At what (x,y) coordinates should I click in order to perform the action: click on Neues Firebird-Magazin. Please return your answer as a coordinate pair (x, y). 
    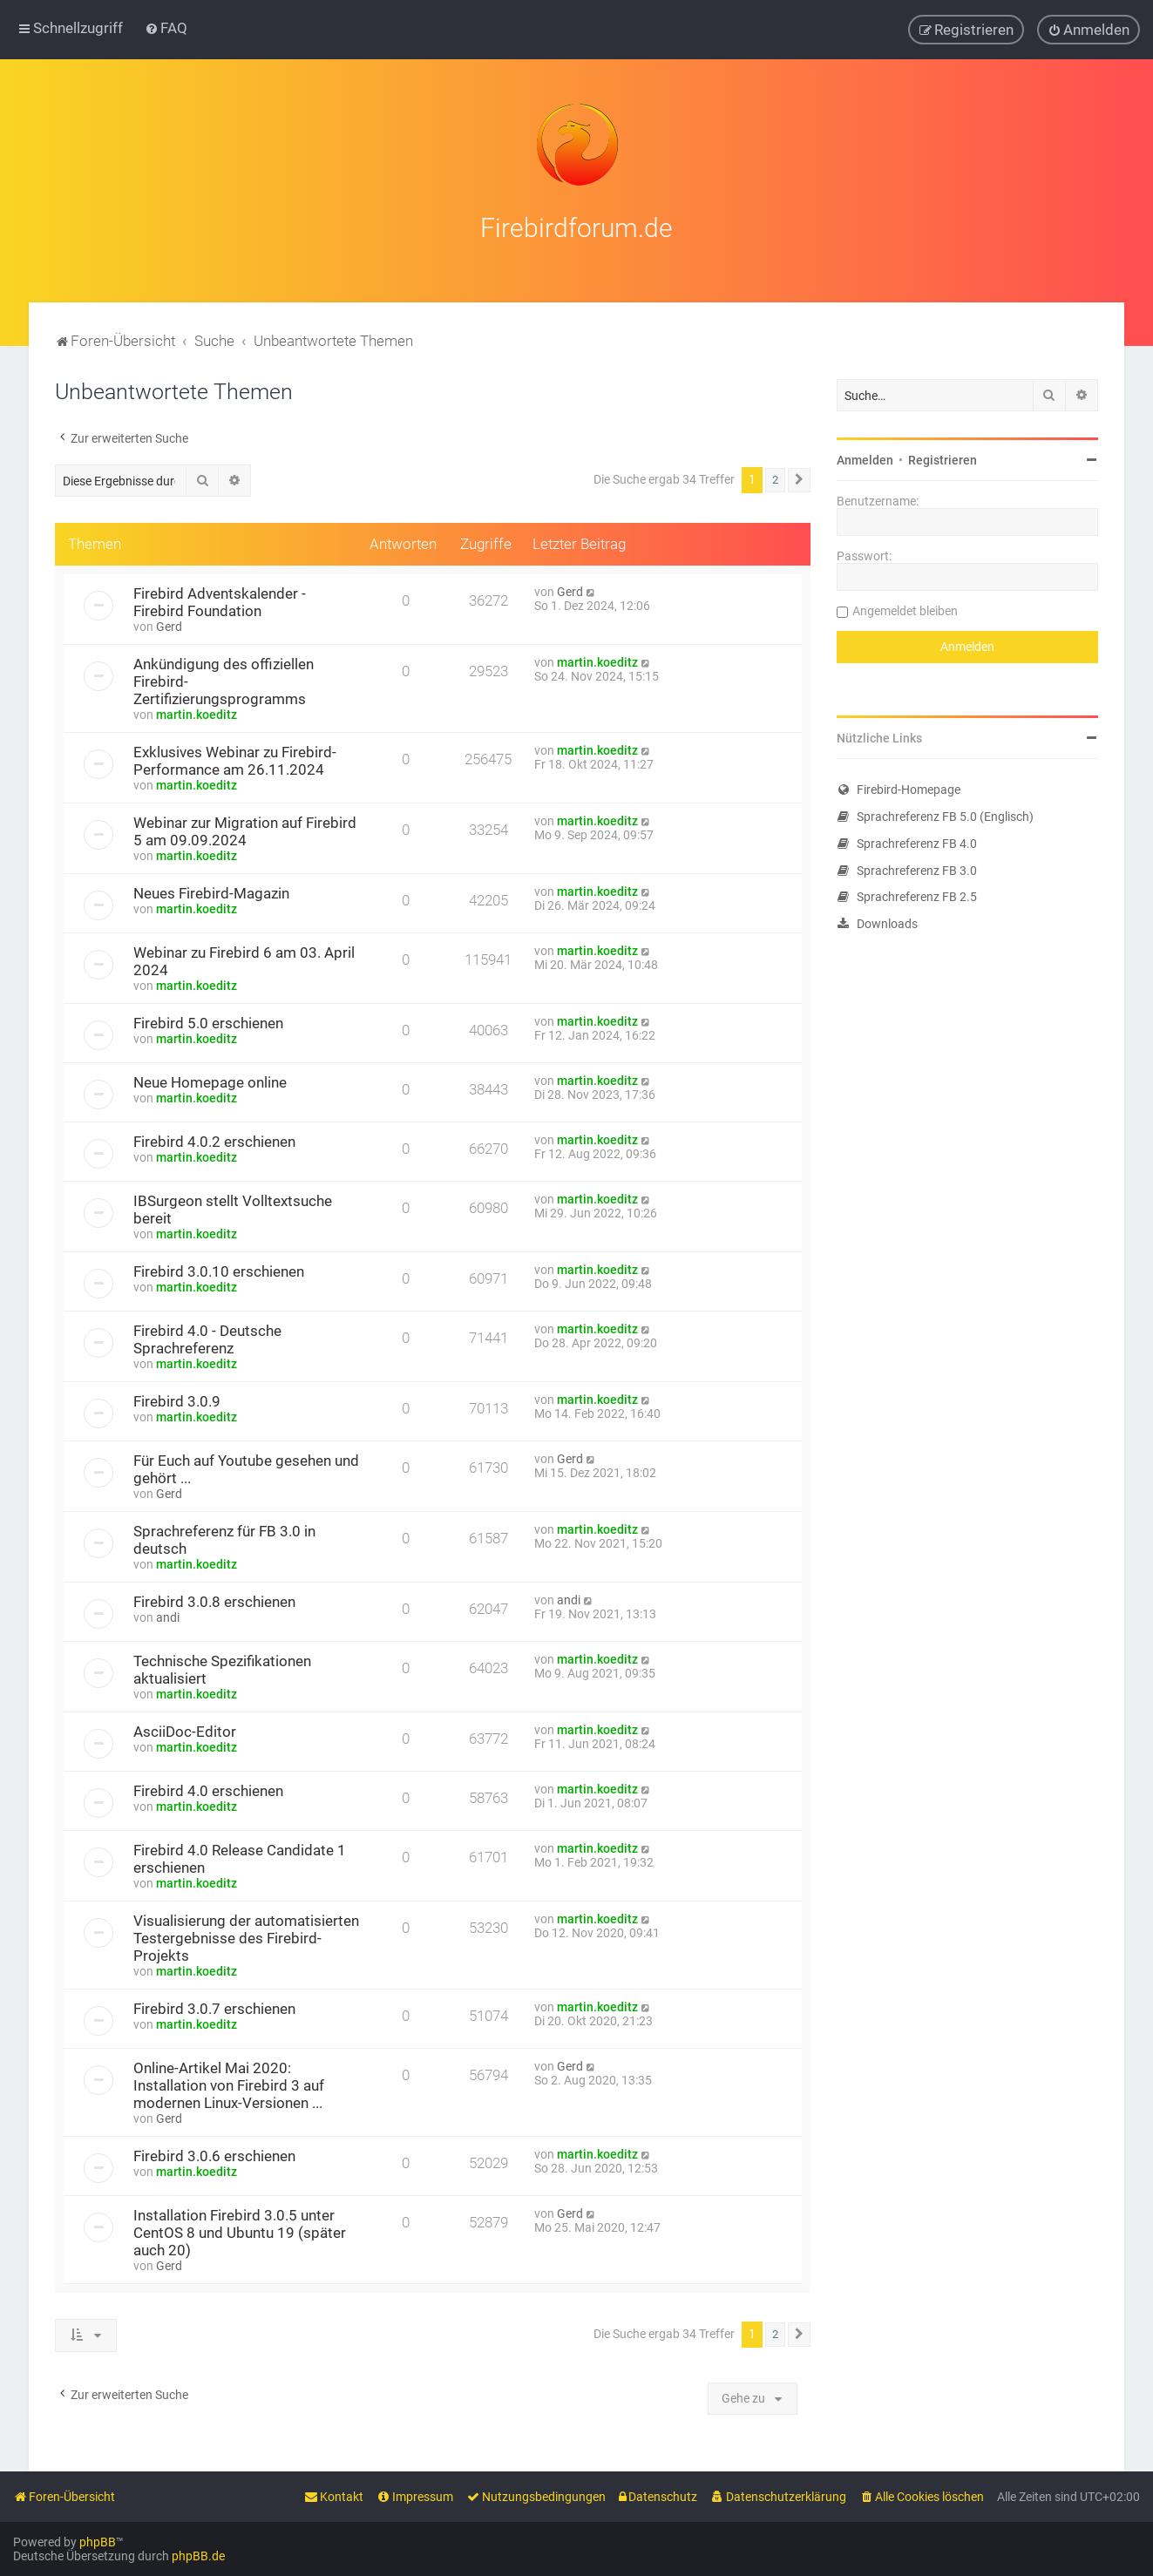
    Looking at the image, I should click on (211, 891).